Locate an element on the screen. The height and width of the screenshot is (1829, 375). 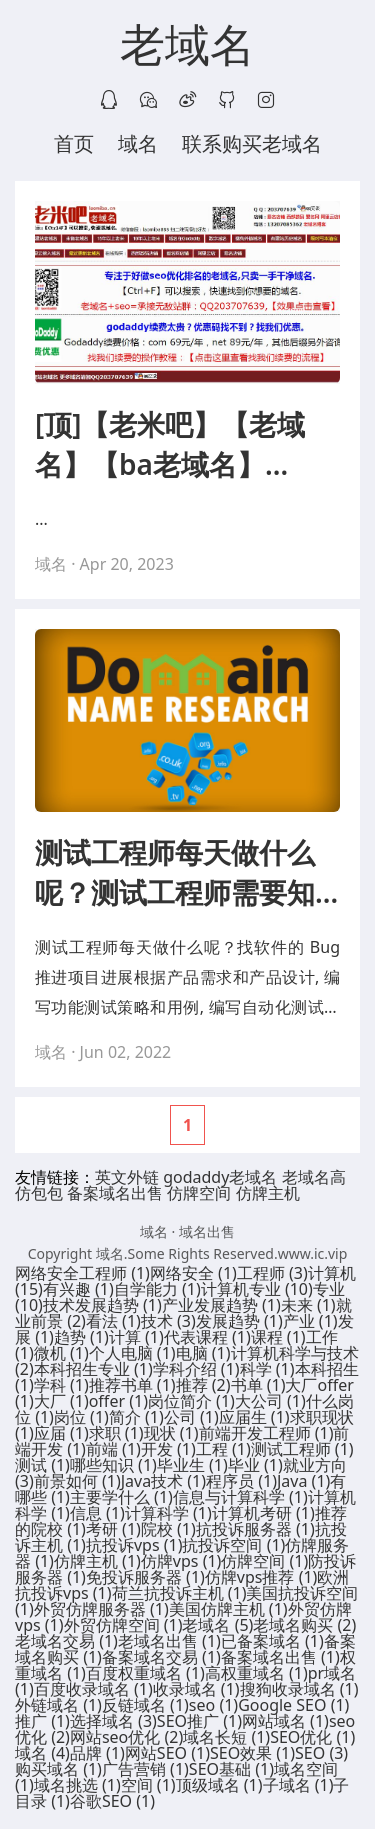
offer is located at coordinates (118, 1401).